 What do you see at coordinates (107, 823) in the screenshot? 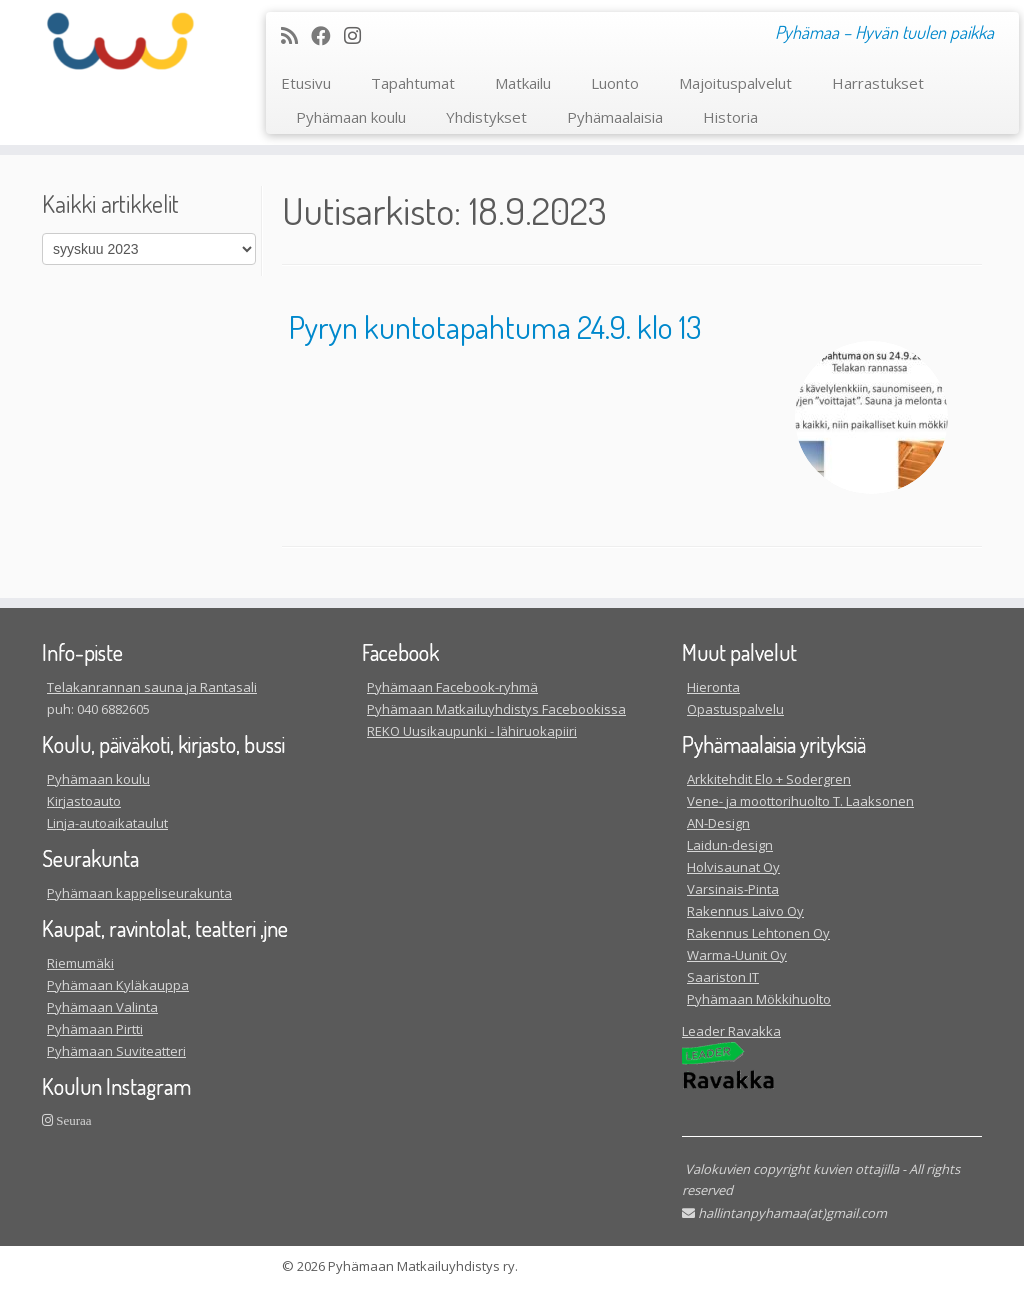
I see `Linja-autoaikataulut` at bounding box center [107, 823].